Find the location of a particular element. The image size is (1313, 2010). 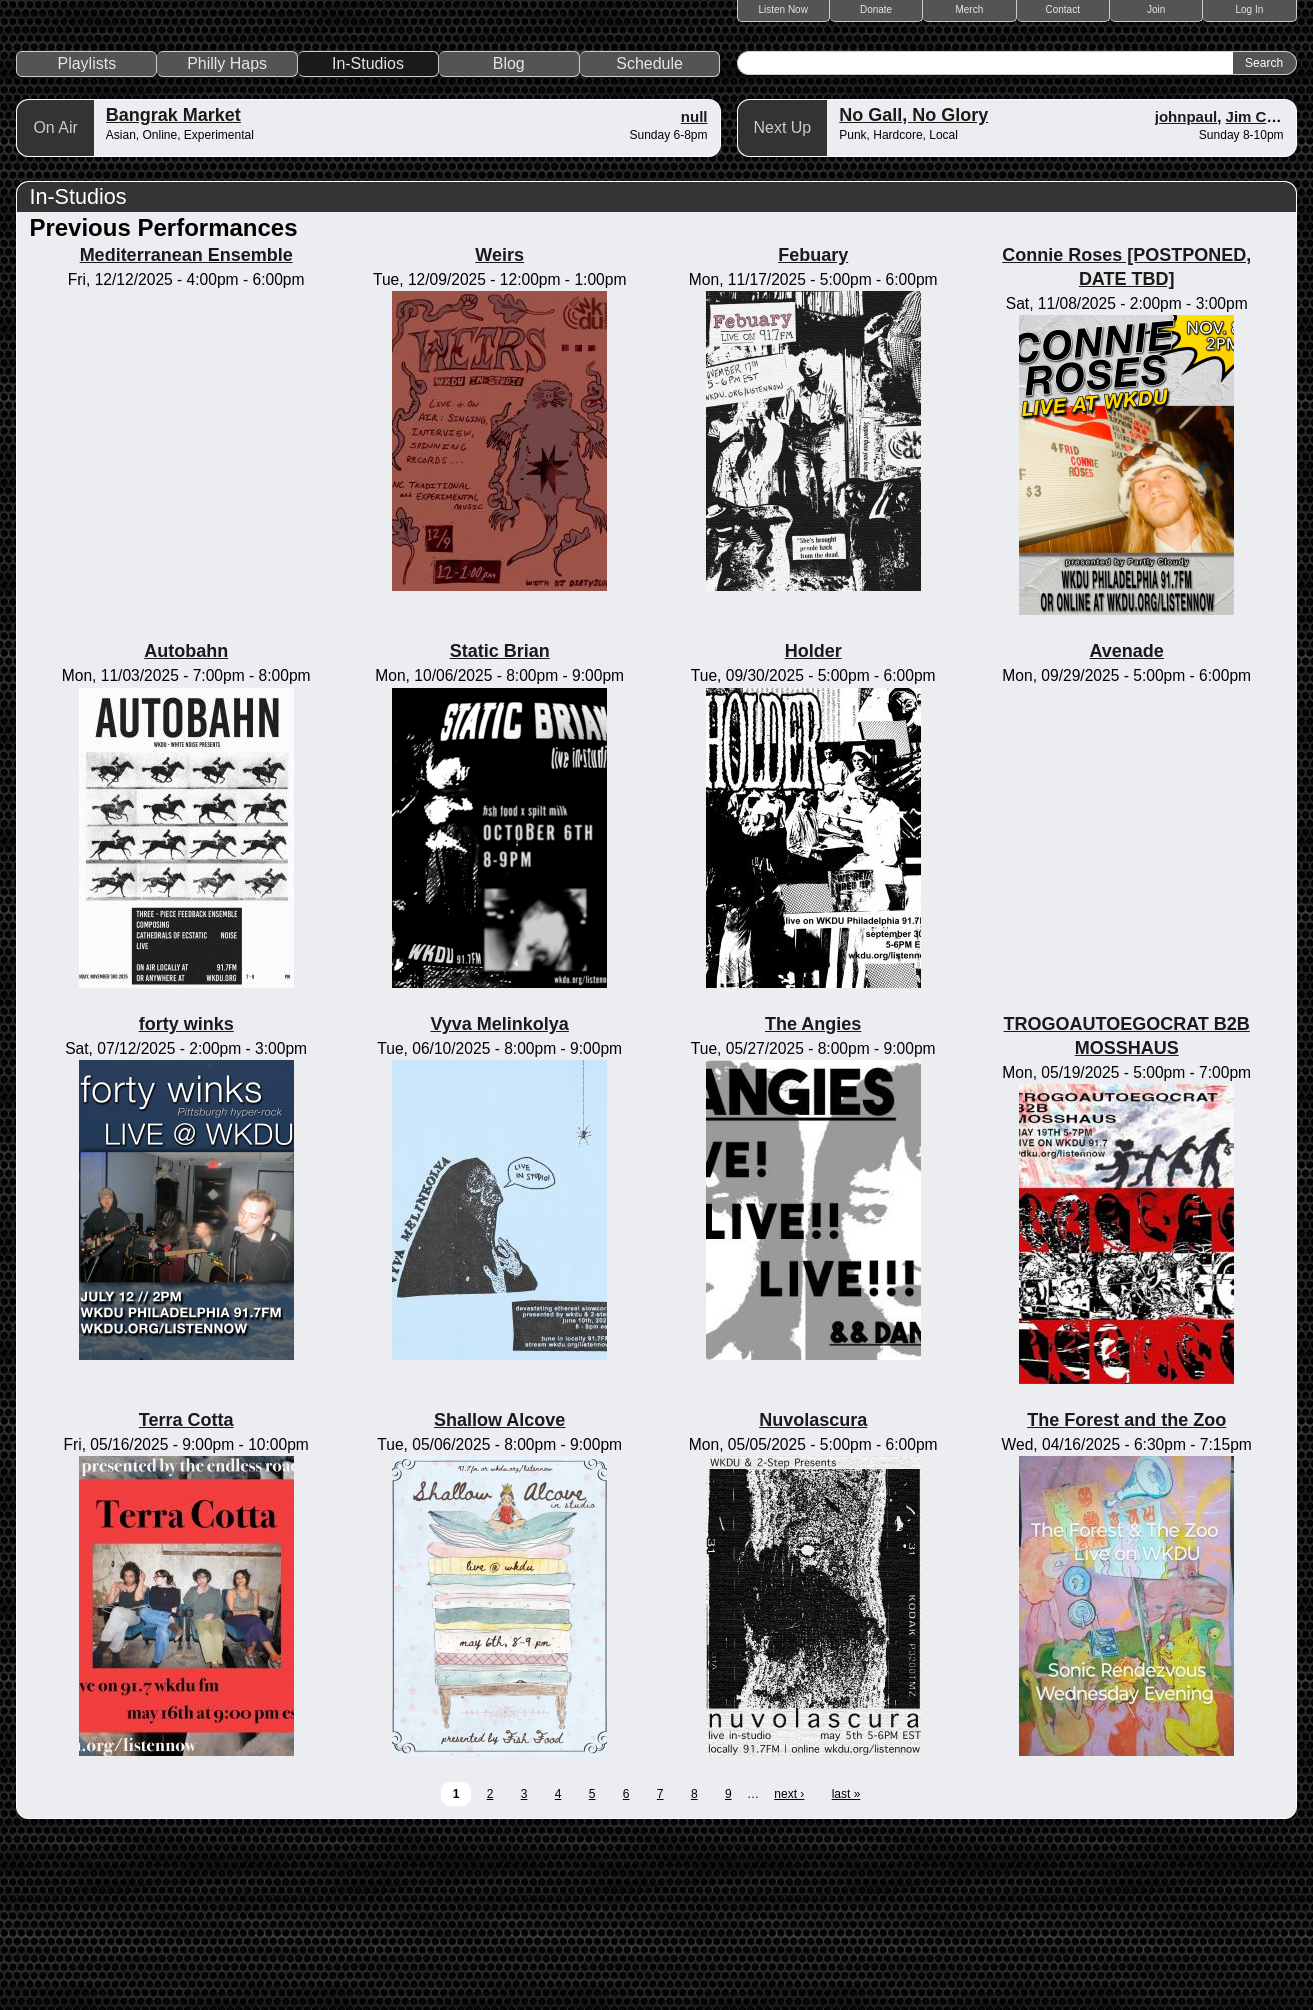

Blog is located at coordinates (509, 238).